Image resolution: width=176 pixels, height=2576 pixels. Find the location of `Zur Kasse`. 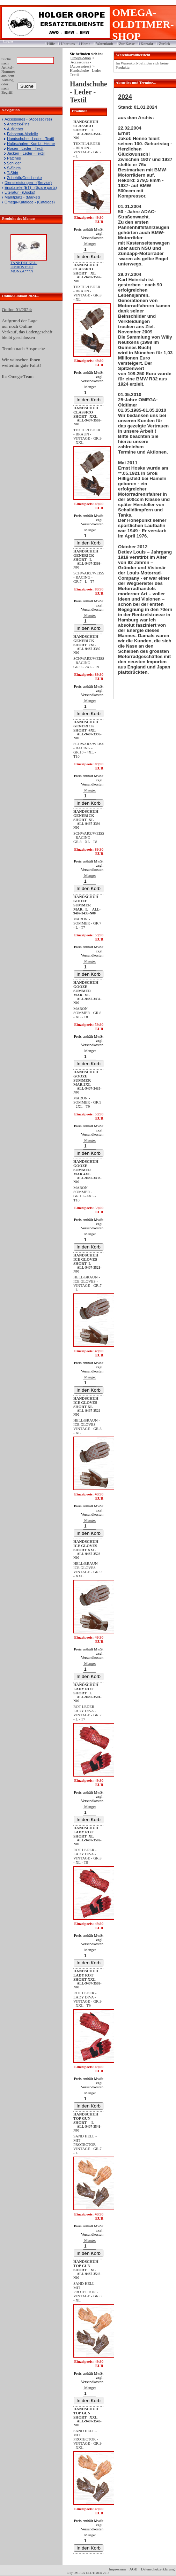

Zur Kasse is located at coordinates (127, 43).